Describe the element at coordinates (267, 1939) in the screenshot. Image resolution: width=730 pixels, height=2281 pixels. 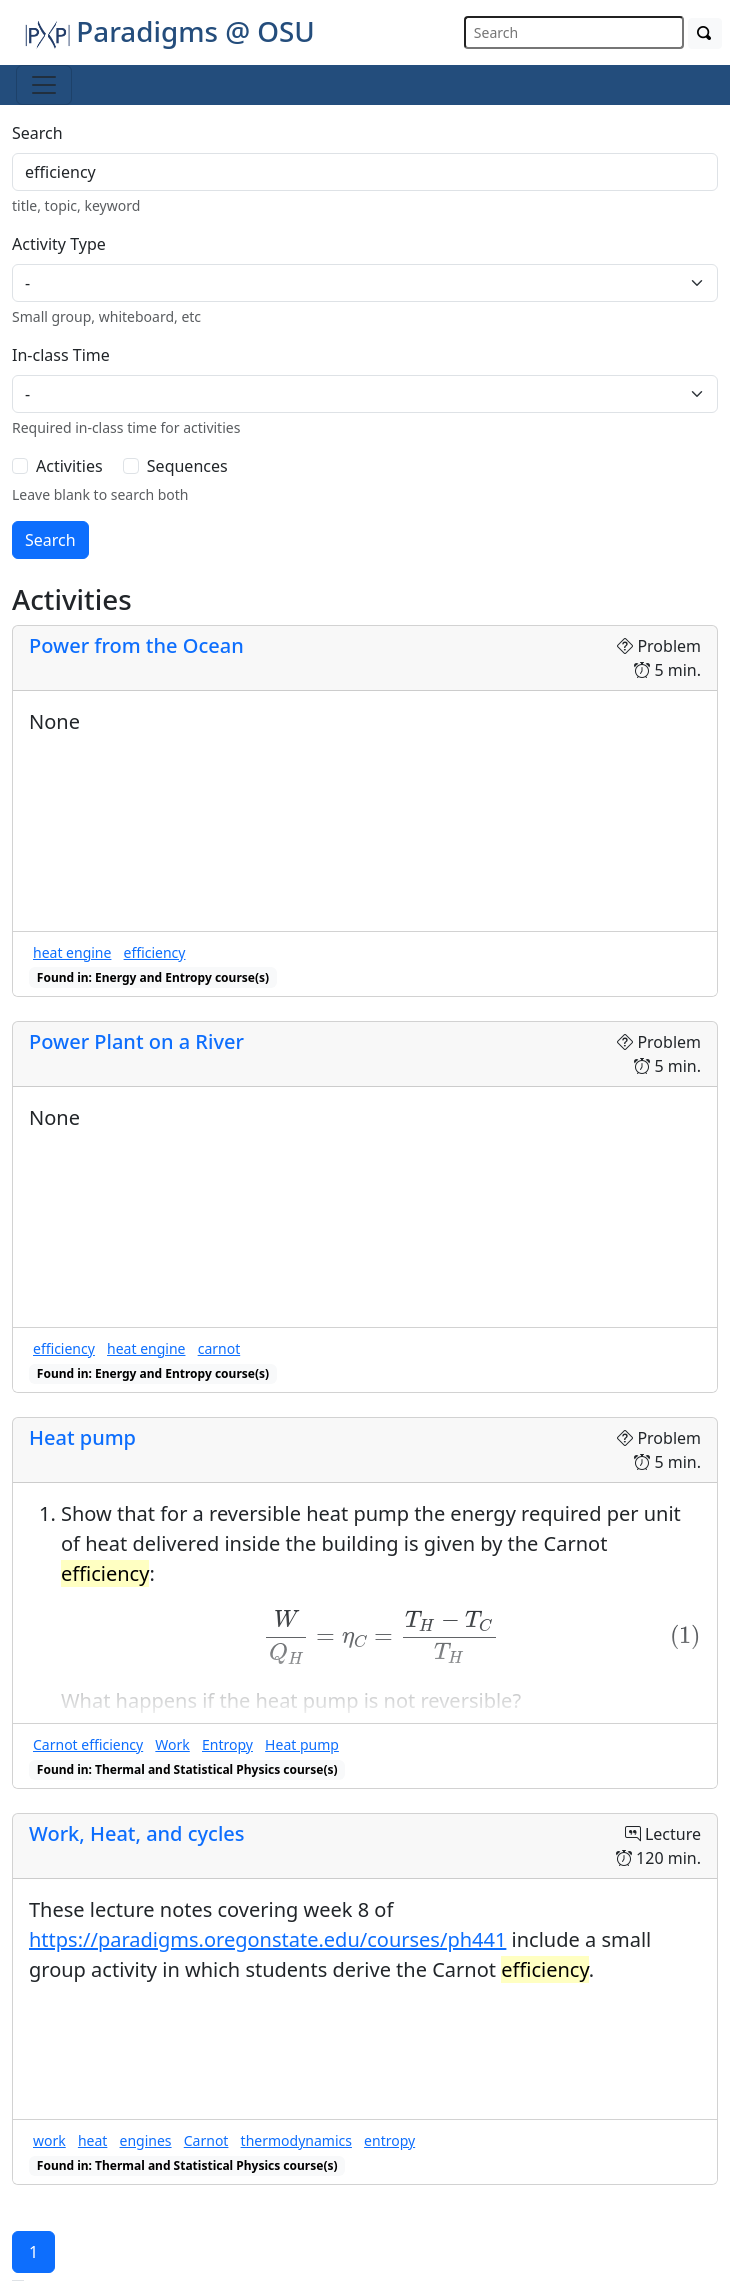
I see `https://paradigms.oregonstate.edu/courses/ph441` at that location.